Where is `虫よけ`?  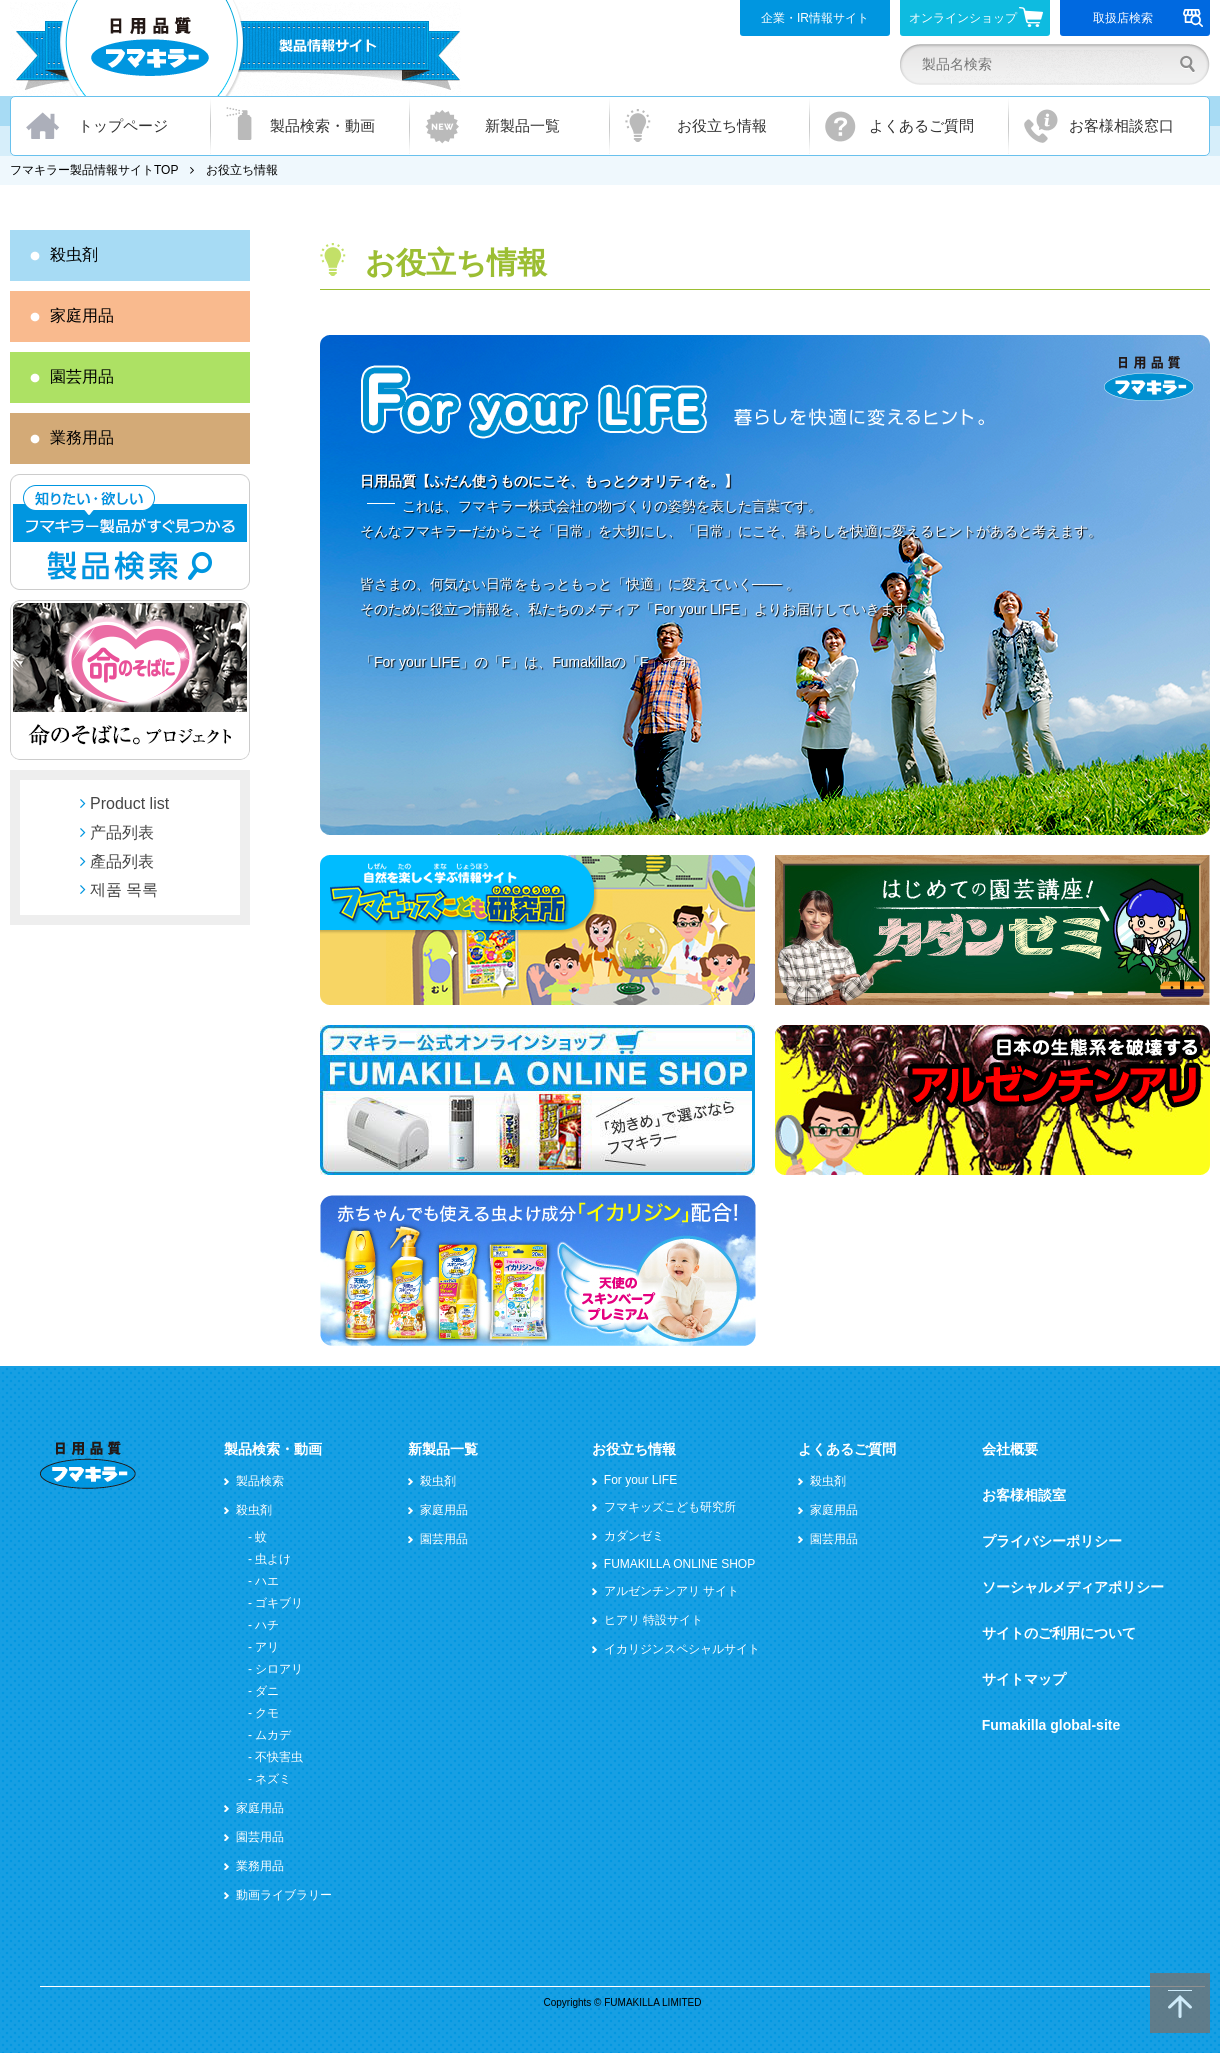 虫よけ is located at coordinates (273, 1559).